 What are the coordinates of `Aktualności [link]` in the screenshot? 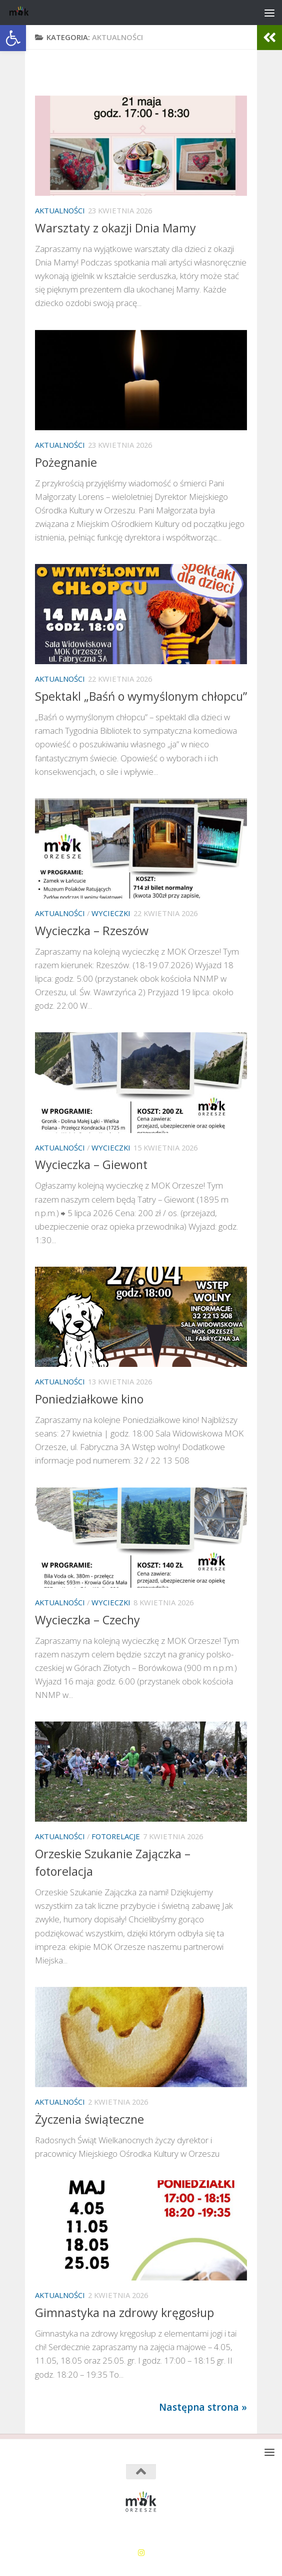 It's located at (60, 210).